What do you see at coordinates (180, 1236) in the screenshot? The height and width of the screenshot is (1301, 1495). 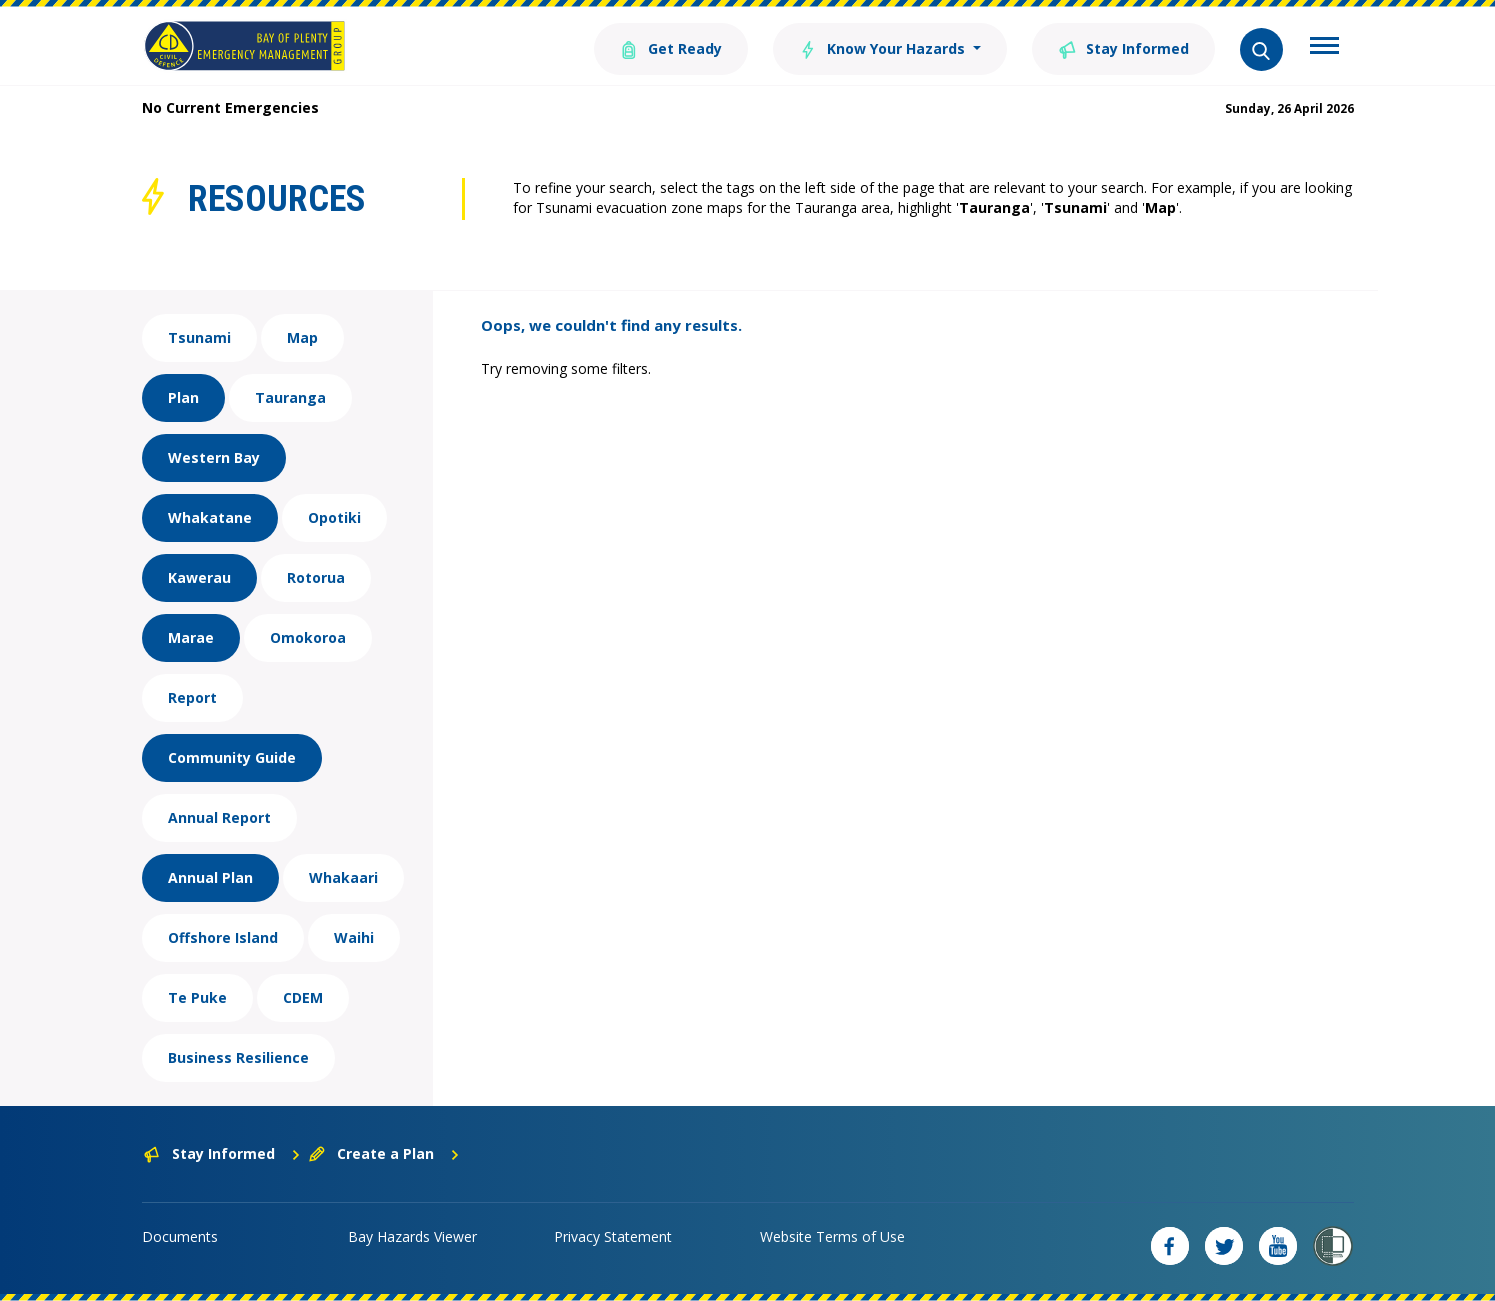 I see `Documents` at bounding box center [180, 1236].